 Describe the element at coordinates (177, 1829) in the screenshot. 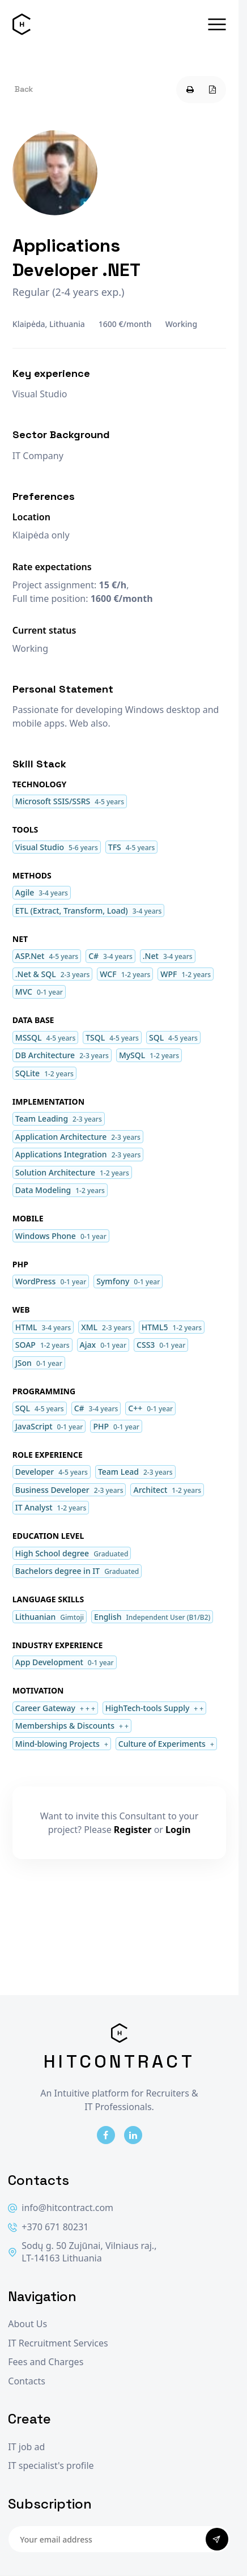

I see `Login` at that location.